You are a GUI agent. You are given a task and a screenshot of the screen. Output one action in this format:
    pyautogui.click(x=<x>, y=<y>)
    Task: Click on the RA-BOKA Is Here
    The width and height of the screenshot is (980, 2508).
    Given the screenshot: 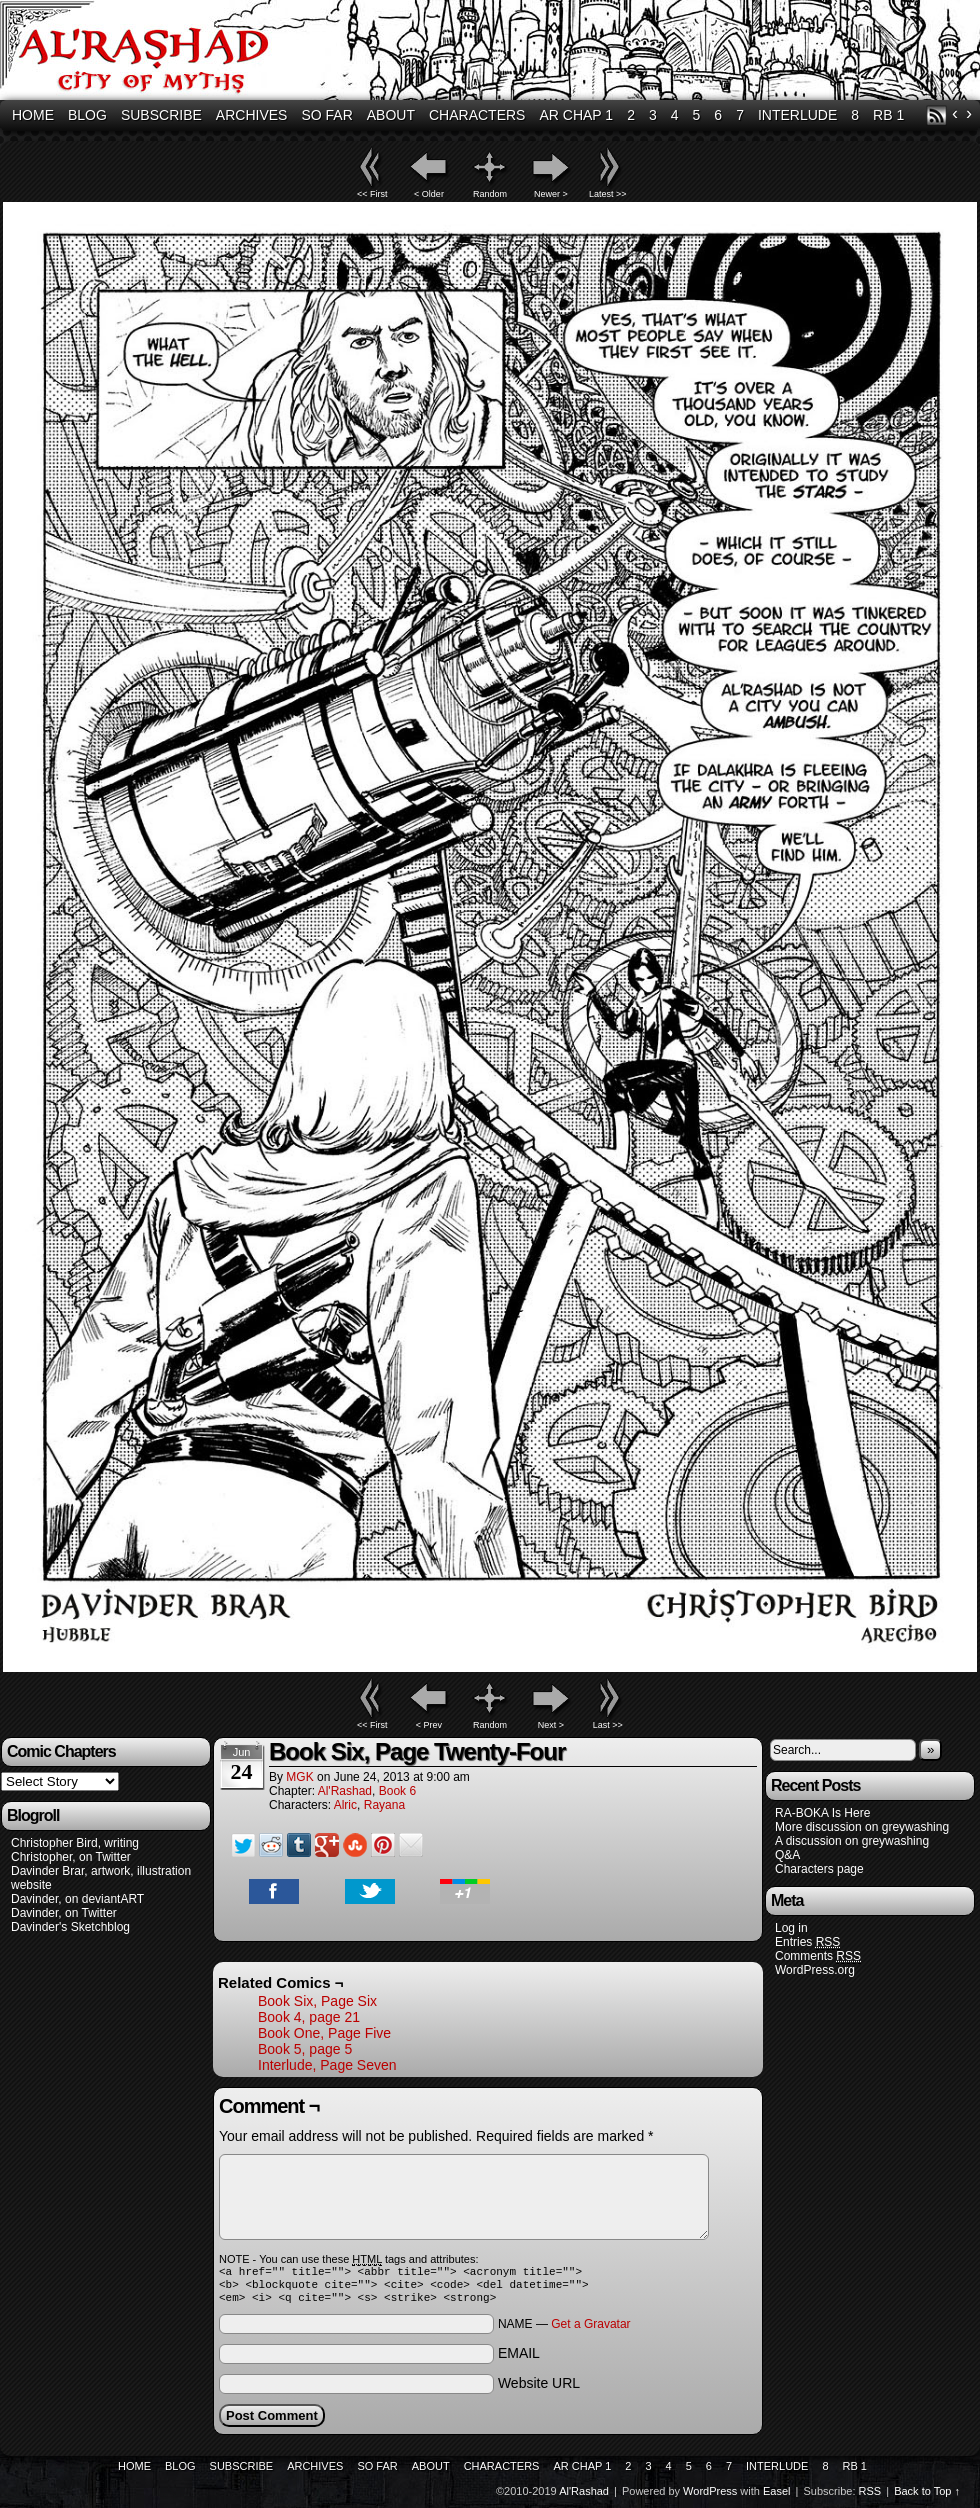 What is the action you would take?
    pyautogui.click(x=822, y=1813)
    